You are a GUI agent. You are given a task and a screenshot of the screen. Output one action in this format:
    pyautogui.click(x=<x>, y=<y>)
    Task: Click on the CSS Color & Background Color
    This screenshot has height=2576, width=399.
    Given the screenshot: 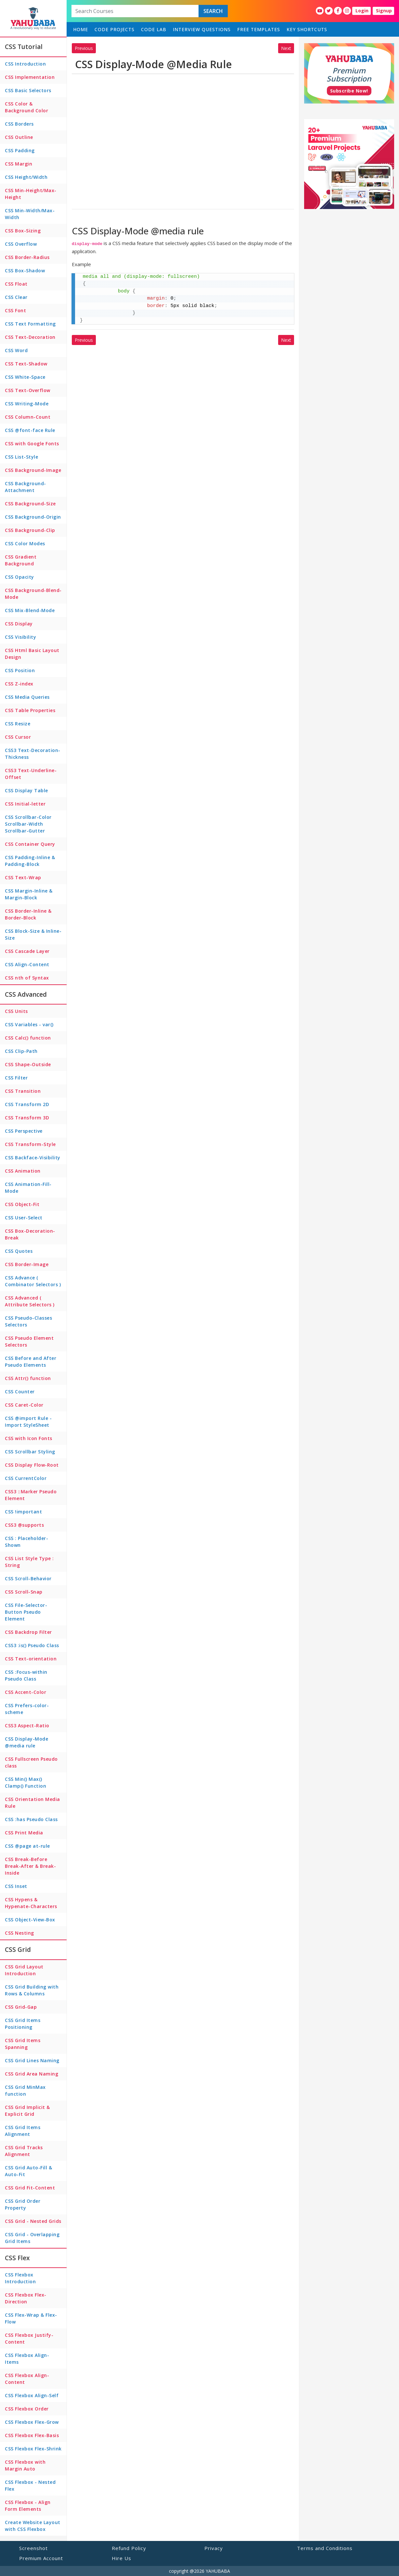 What is the action you would take?
    pyautogui.click(x=26, y=107)
    